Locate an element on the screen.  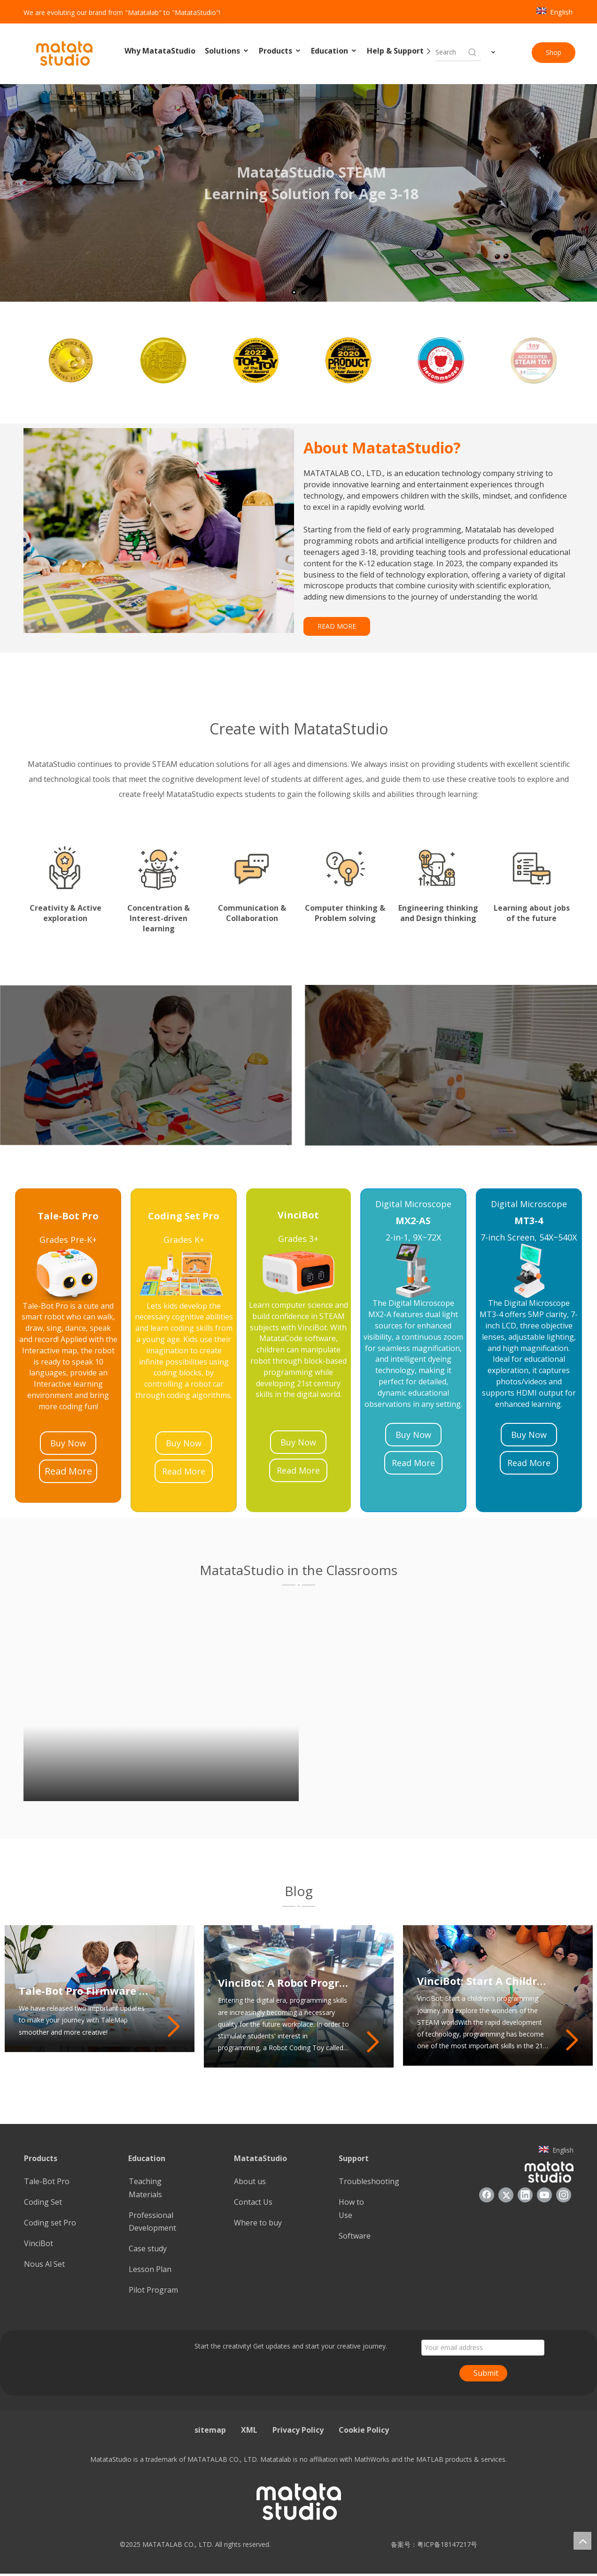
[searchProd] is located at coordinates (451, 52).